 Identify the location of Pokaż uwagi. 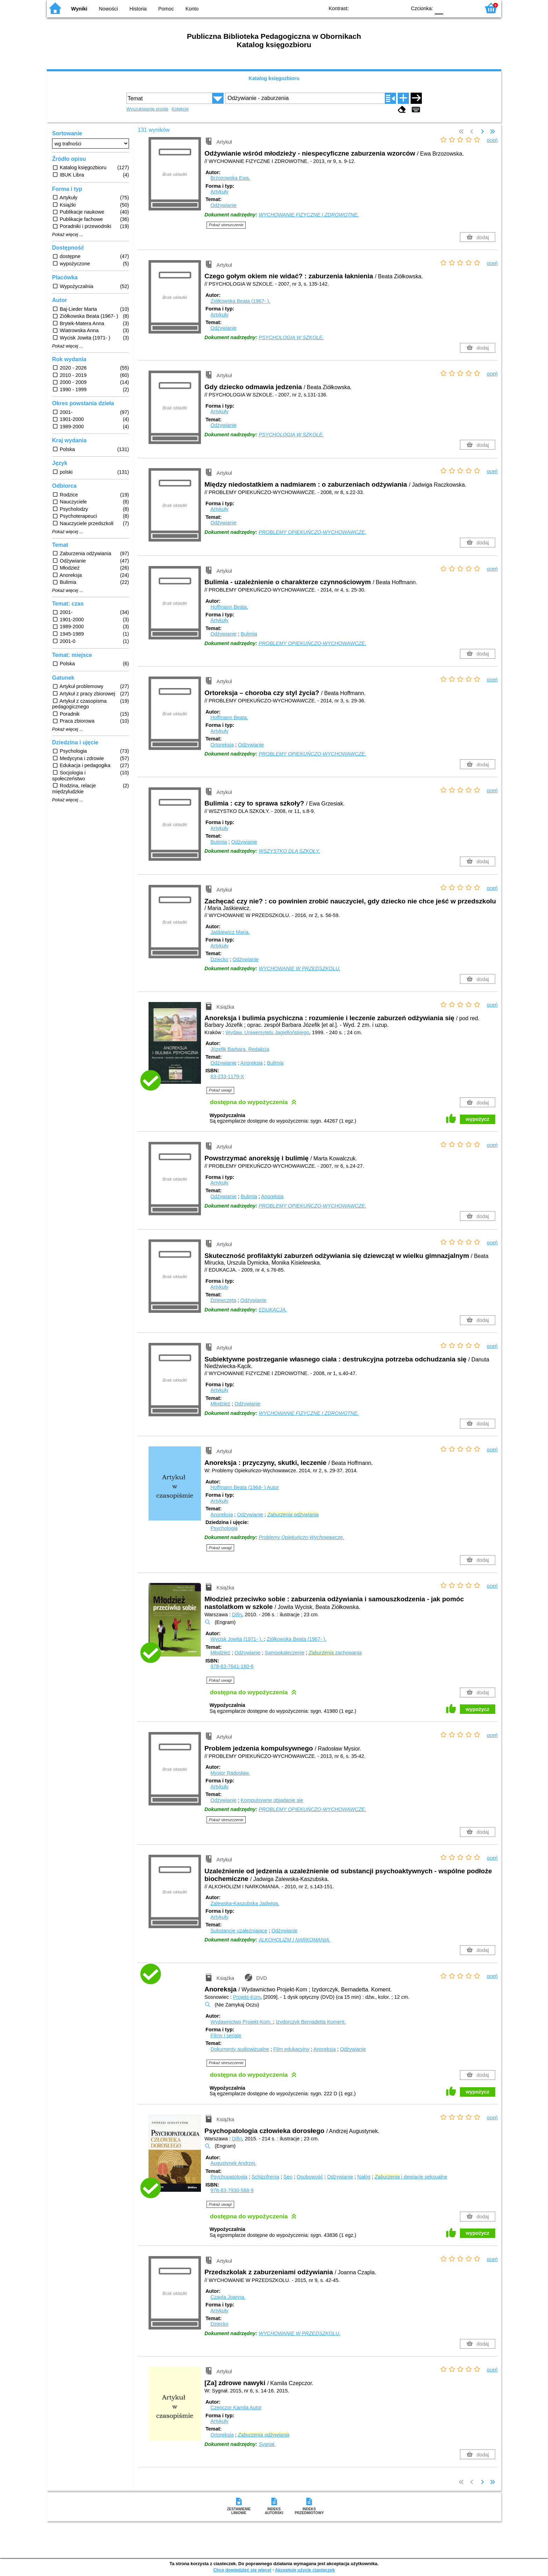
(220, 1090).